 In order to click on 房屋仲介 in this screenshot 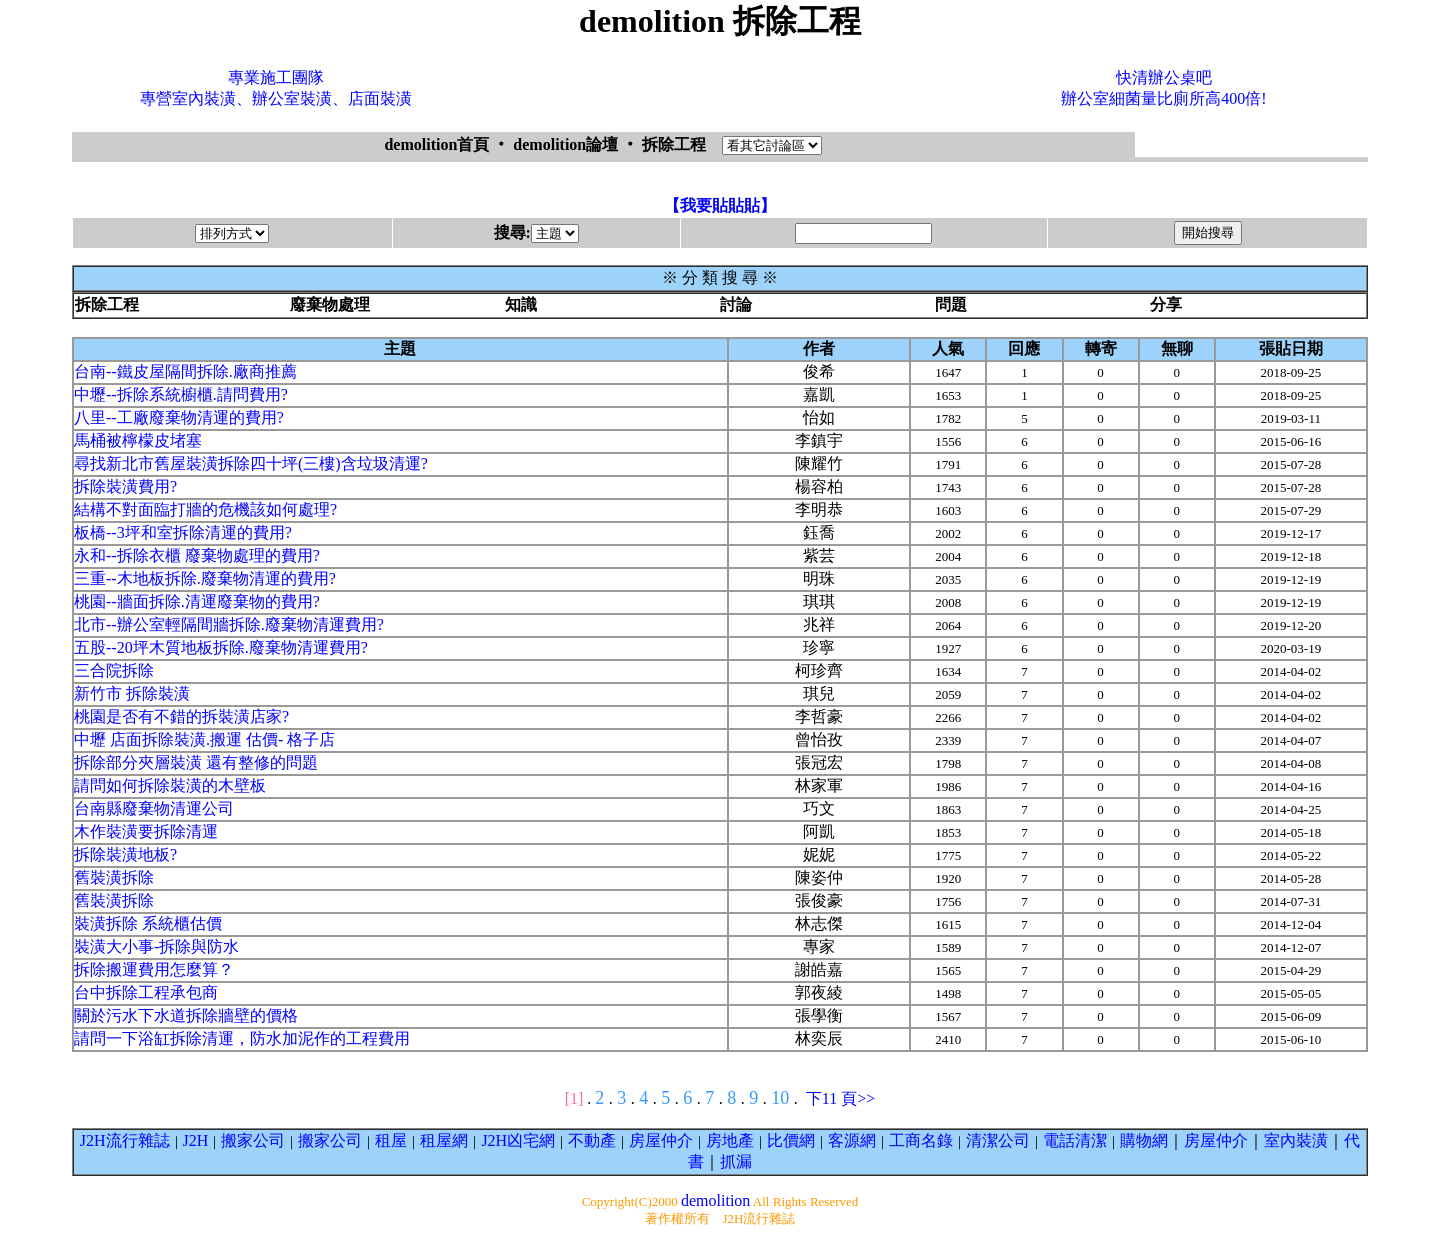, I will do `click(661, 1140)`.